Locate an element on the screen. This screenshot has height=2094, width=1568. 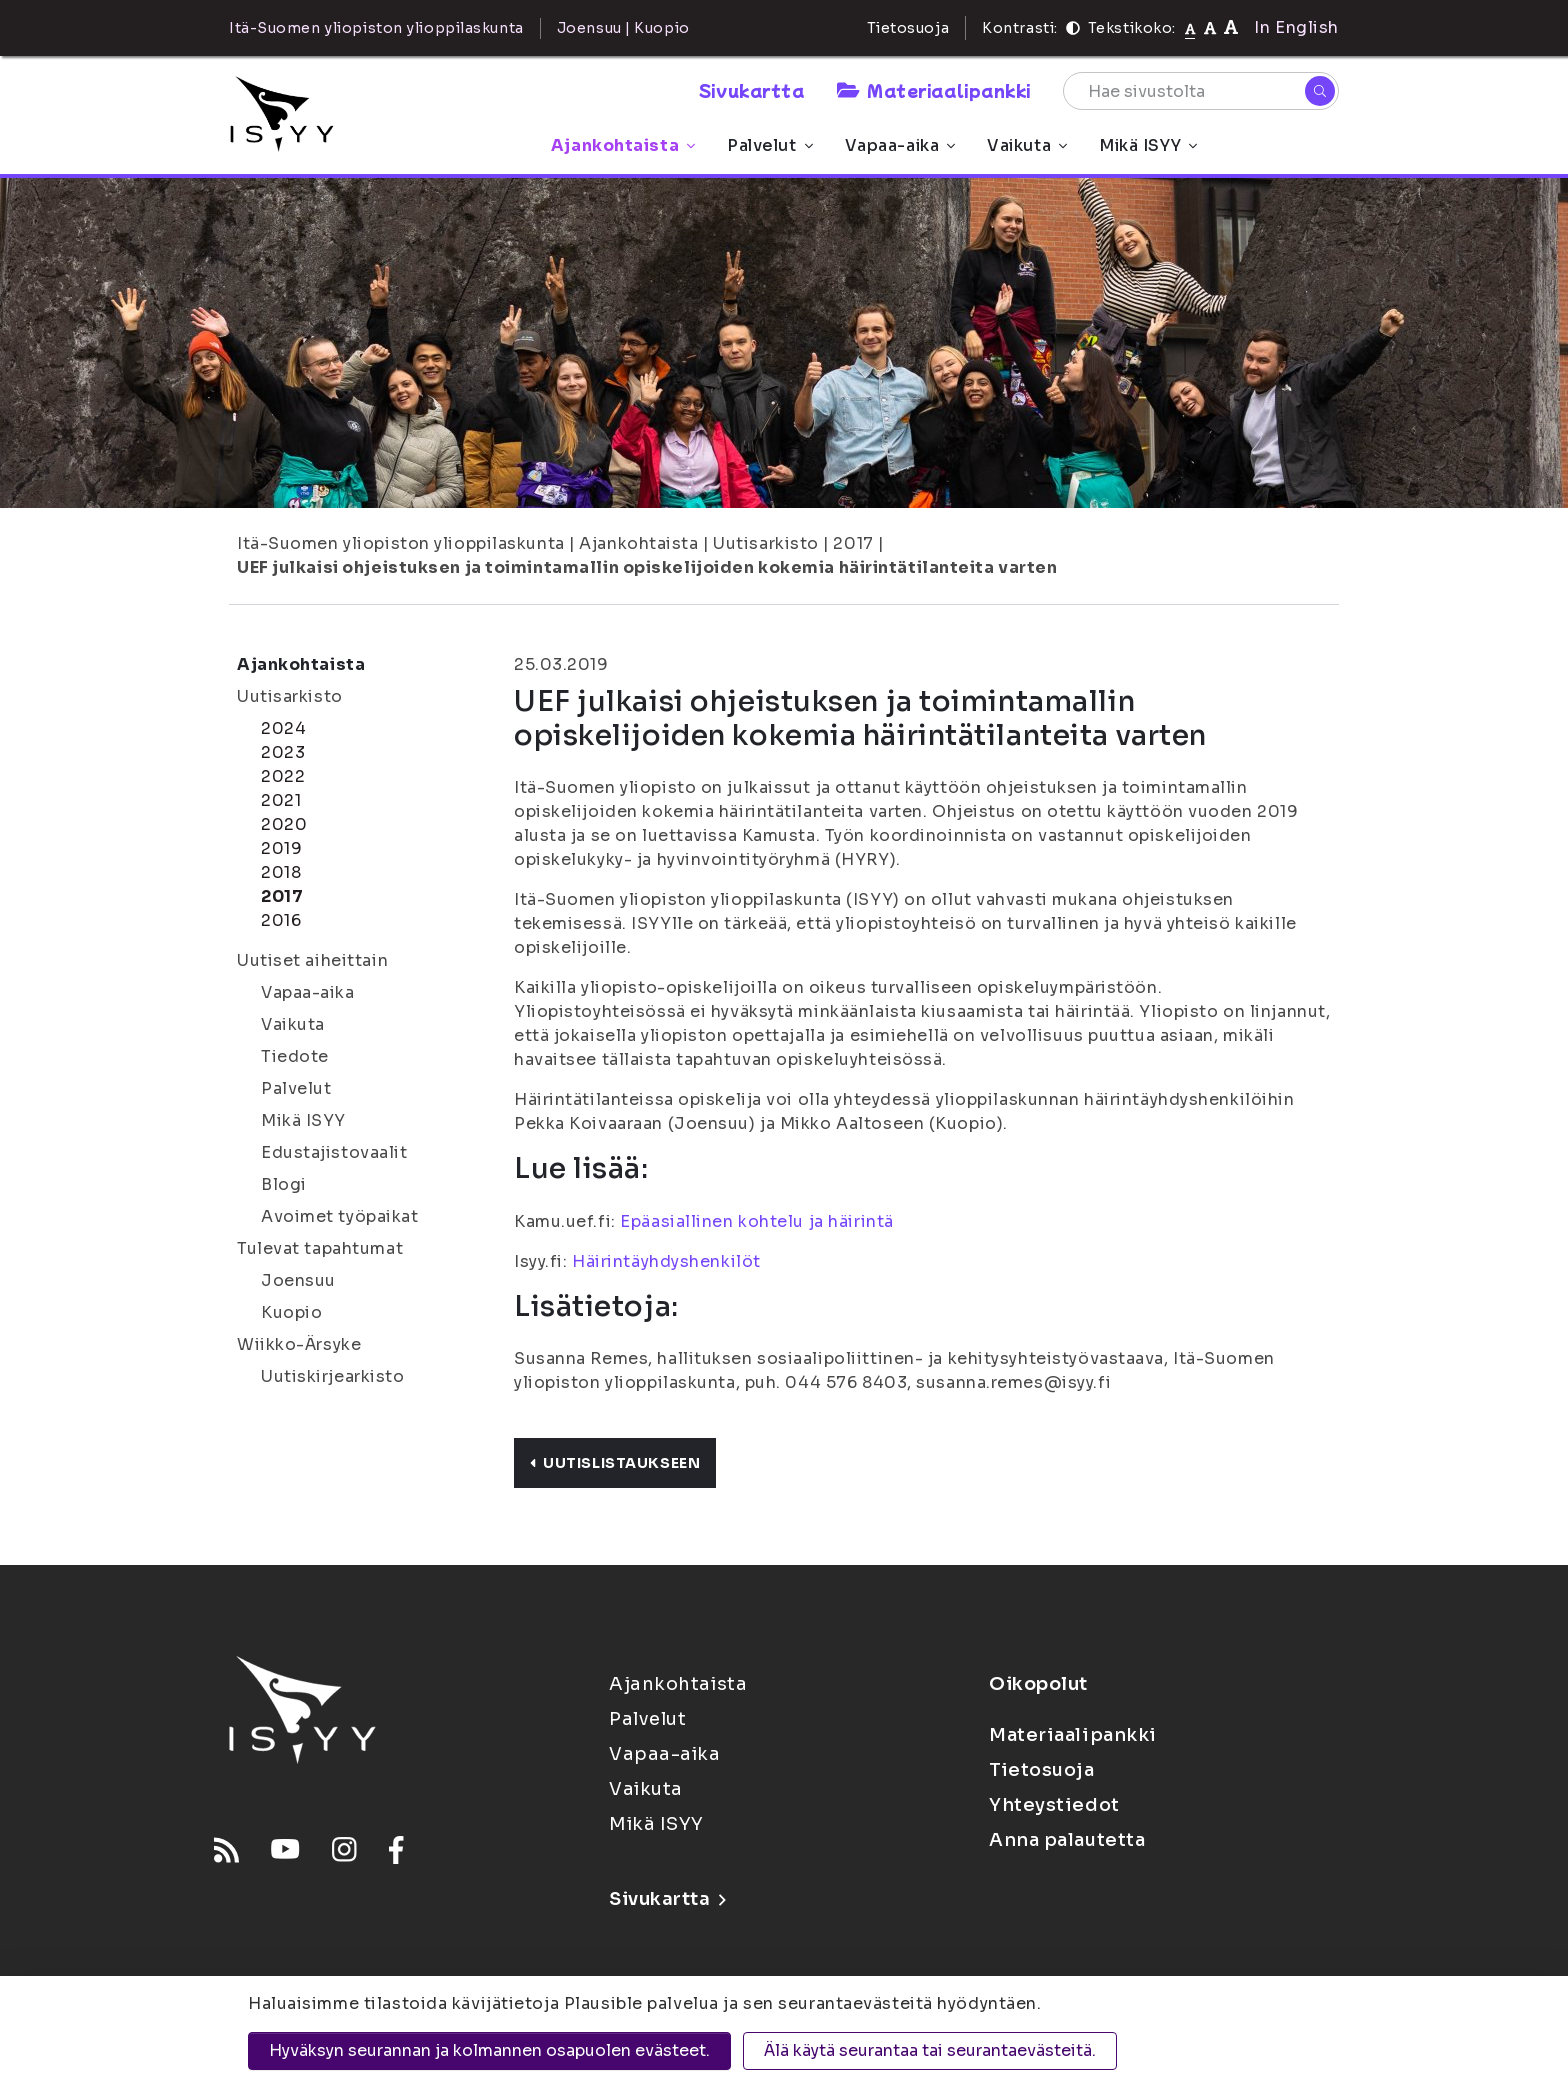
2020 is located at coordinates (284, 824).